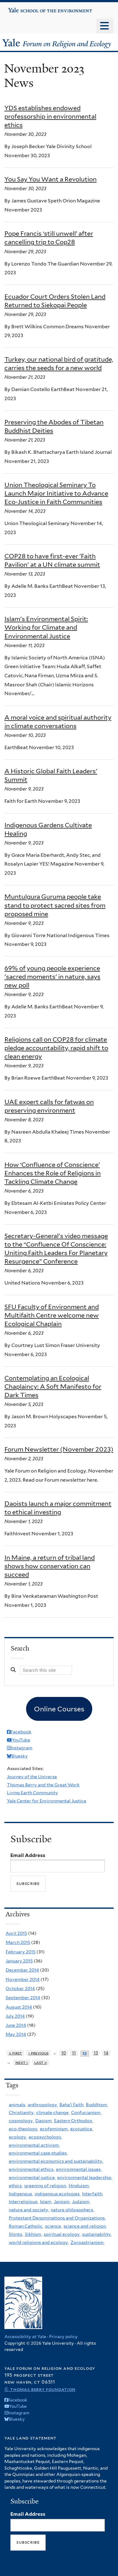 This screenshot has height=2576, width=118. Describe the element at coordinates (56, 493) in the screenshot. I see `Union Theological Seminary To Launch Major Initiative to Advance Eco-Justice in Faith Communities` at that location.